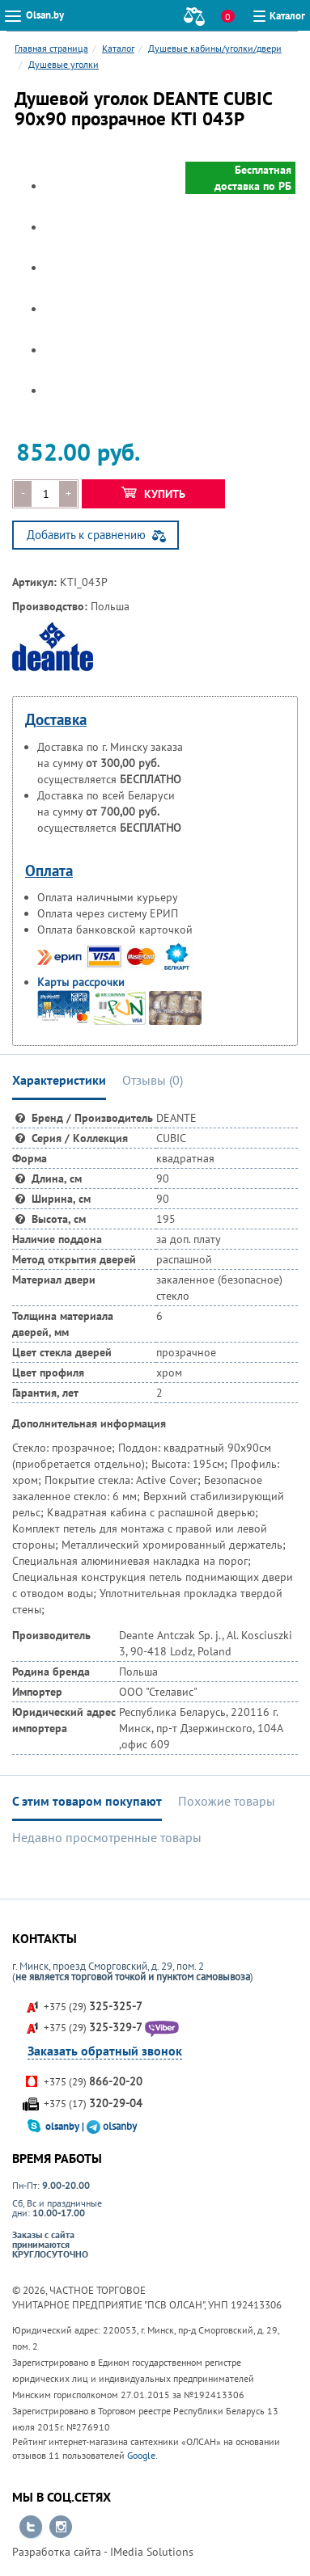 The width and height of the screenshot is (310, 2576). Describe the element at coordinates (153, 494) in the screenshot. I see `Купить` at that location.